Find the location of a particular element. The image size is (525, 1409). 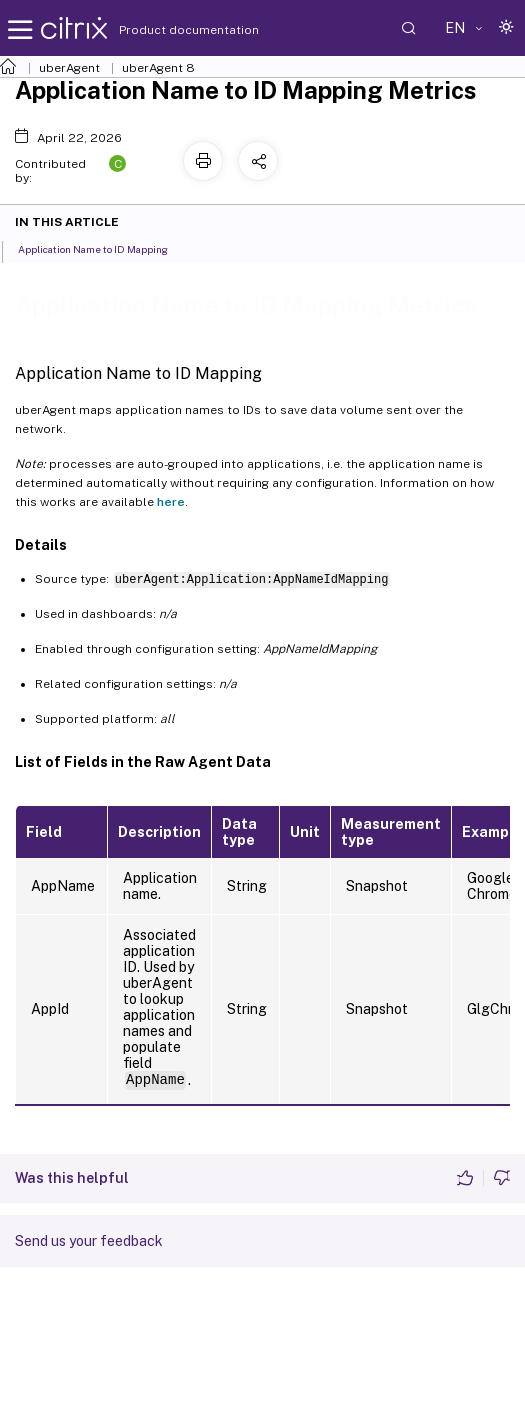

here is located at coordinates (171, 502).